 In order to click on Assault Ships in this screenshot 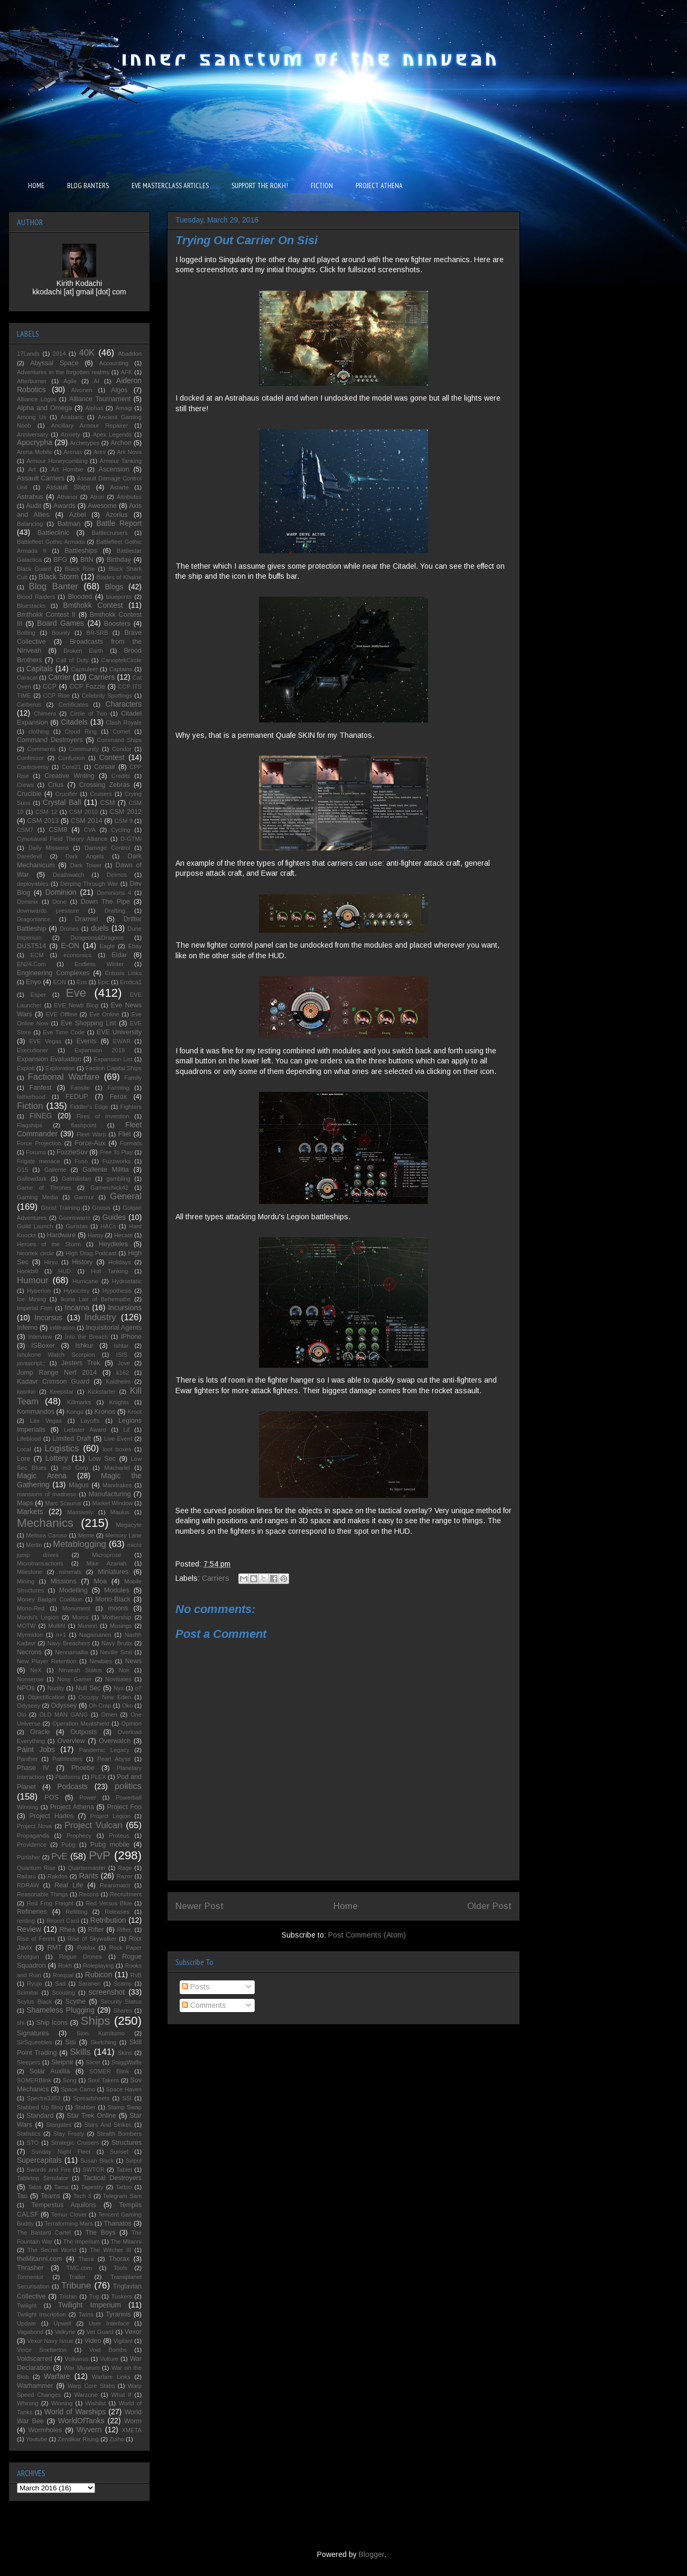, I will do `click(68, 487)`.